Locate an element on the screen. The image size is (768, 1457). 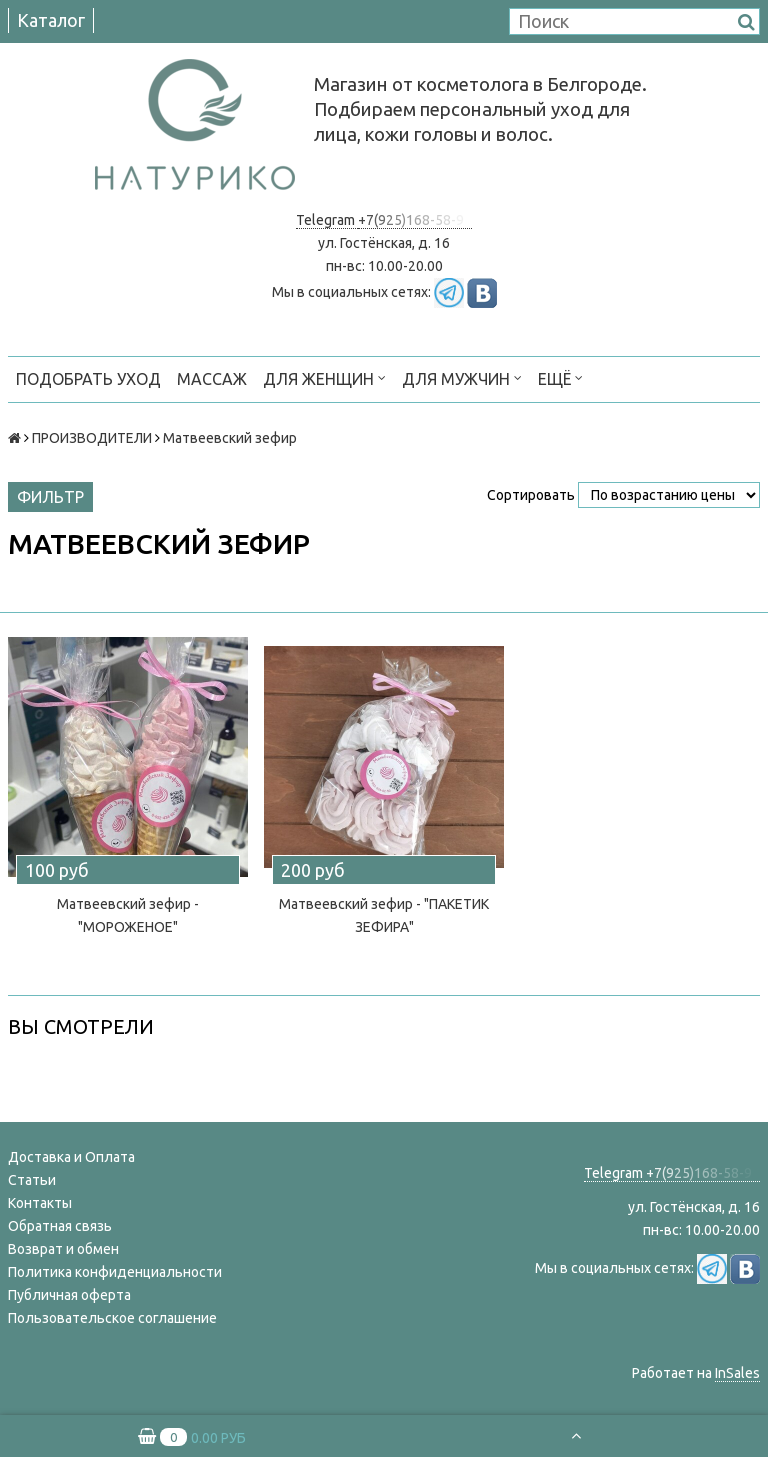
Матвеевский зефир - "МОРОЖЕНОЕ" is located at coordinates (128, 915).